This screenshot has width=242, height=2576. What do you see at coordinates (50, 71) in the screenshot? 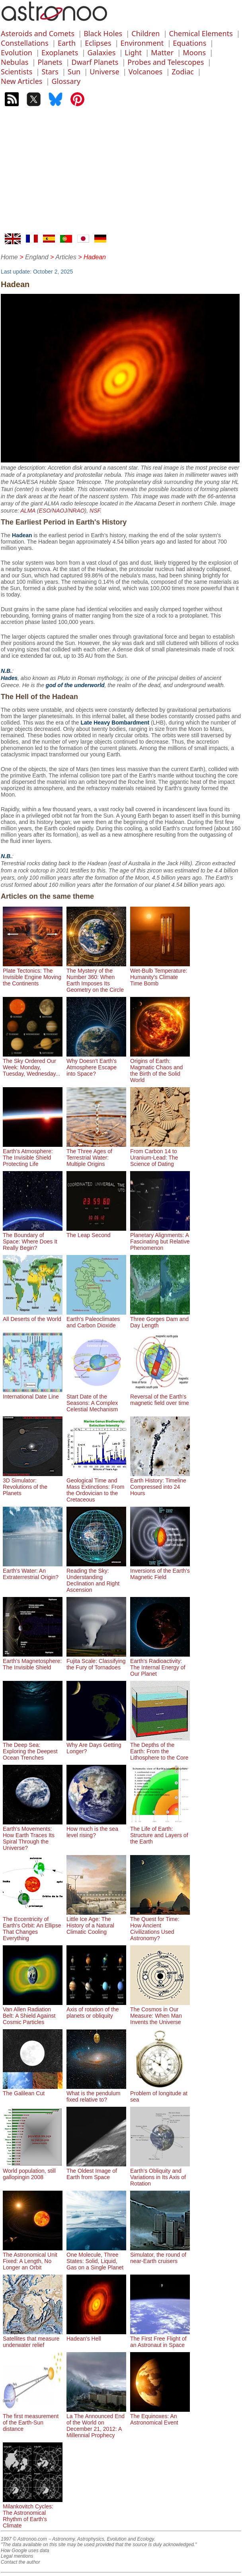
I see `Stars` at bounding box center [50, 71].